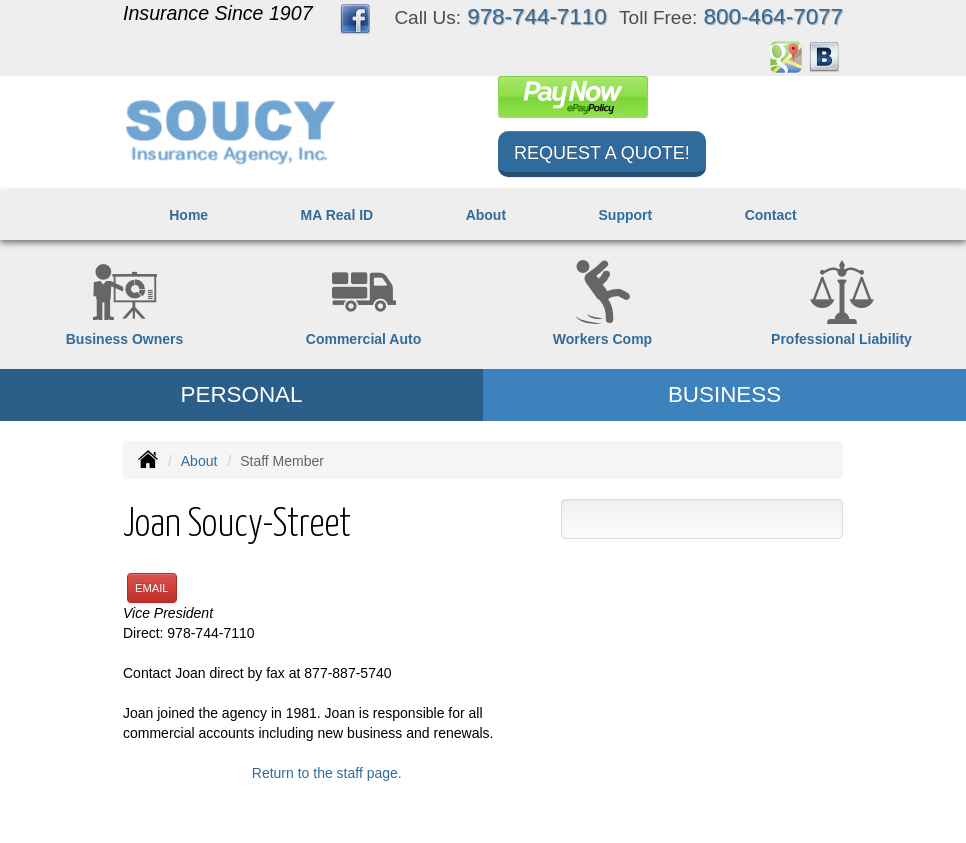 The image size is (966, 843). What do you see at coordinates (337, 215) in the screenshot?
I see `MA Real ID` at bounding box center [337, 215].